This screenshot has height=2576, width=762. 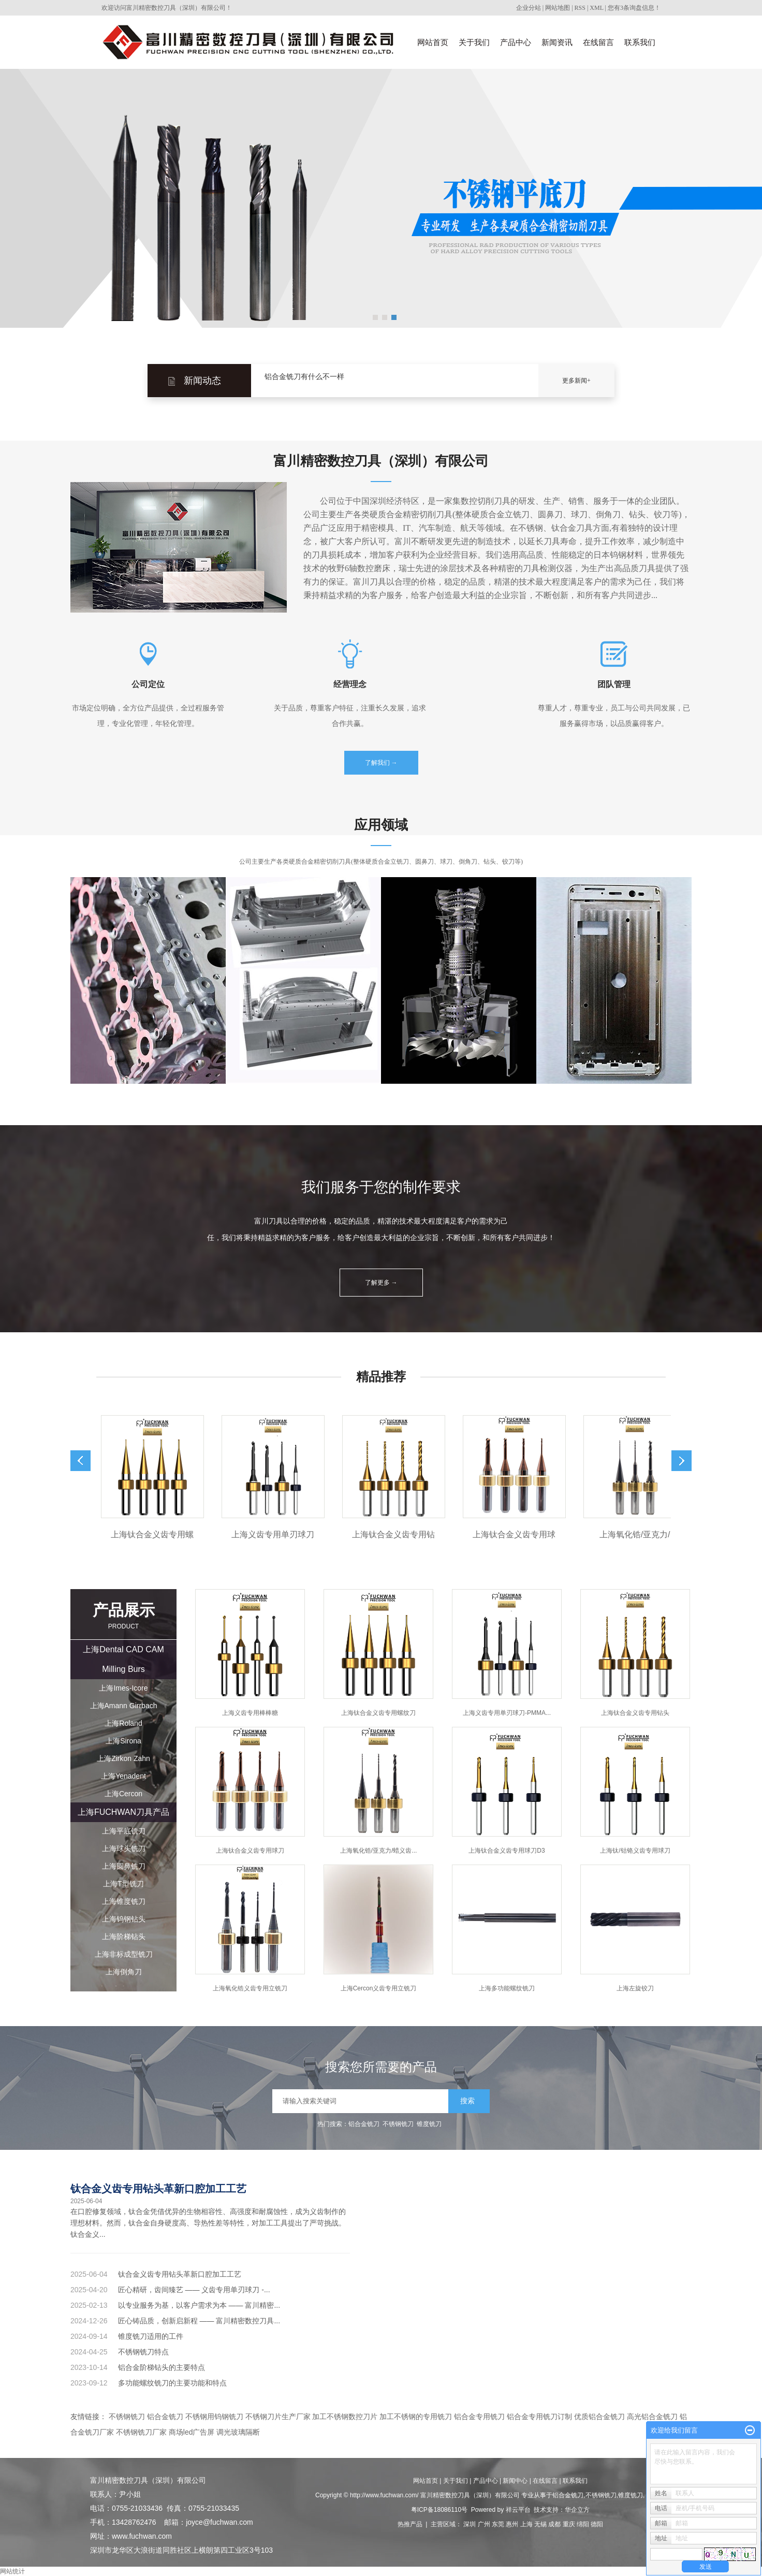 I want to click on 上海Yenadent, so click(x=123, y=1776).